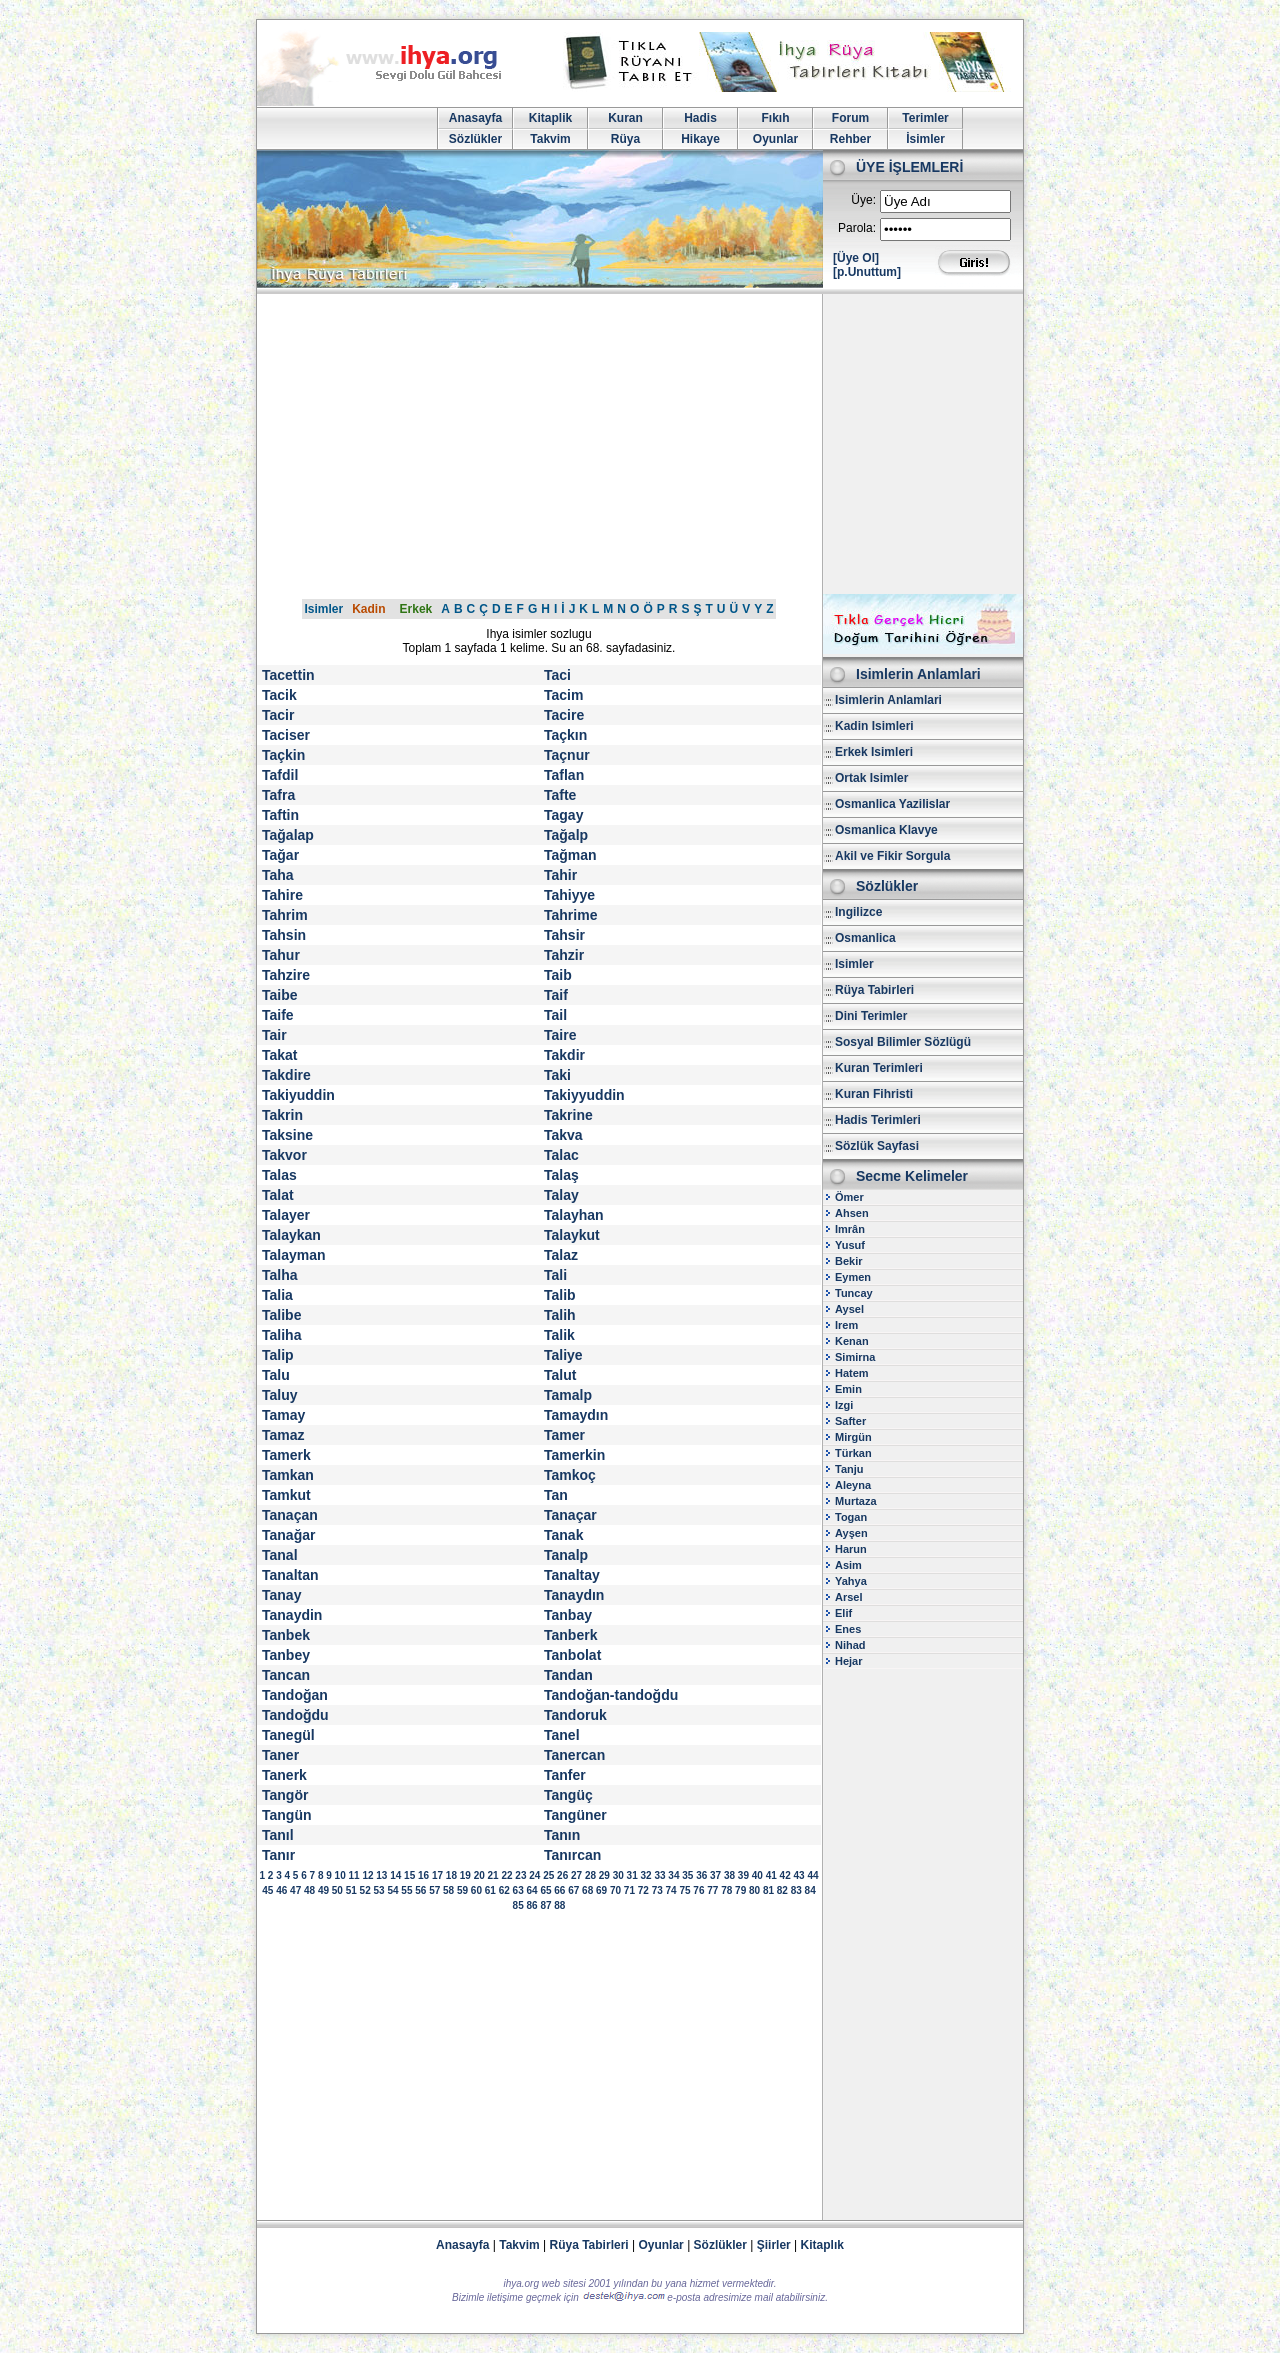 The width and height of the screenshot is (1280, 2353). I want to click on 74, so click(671, 1890).